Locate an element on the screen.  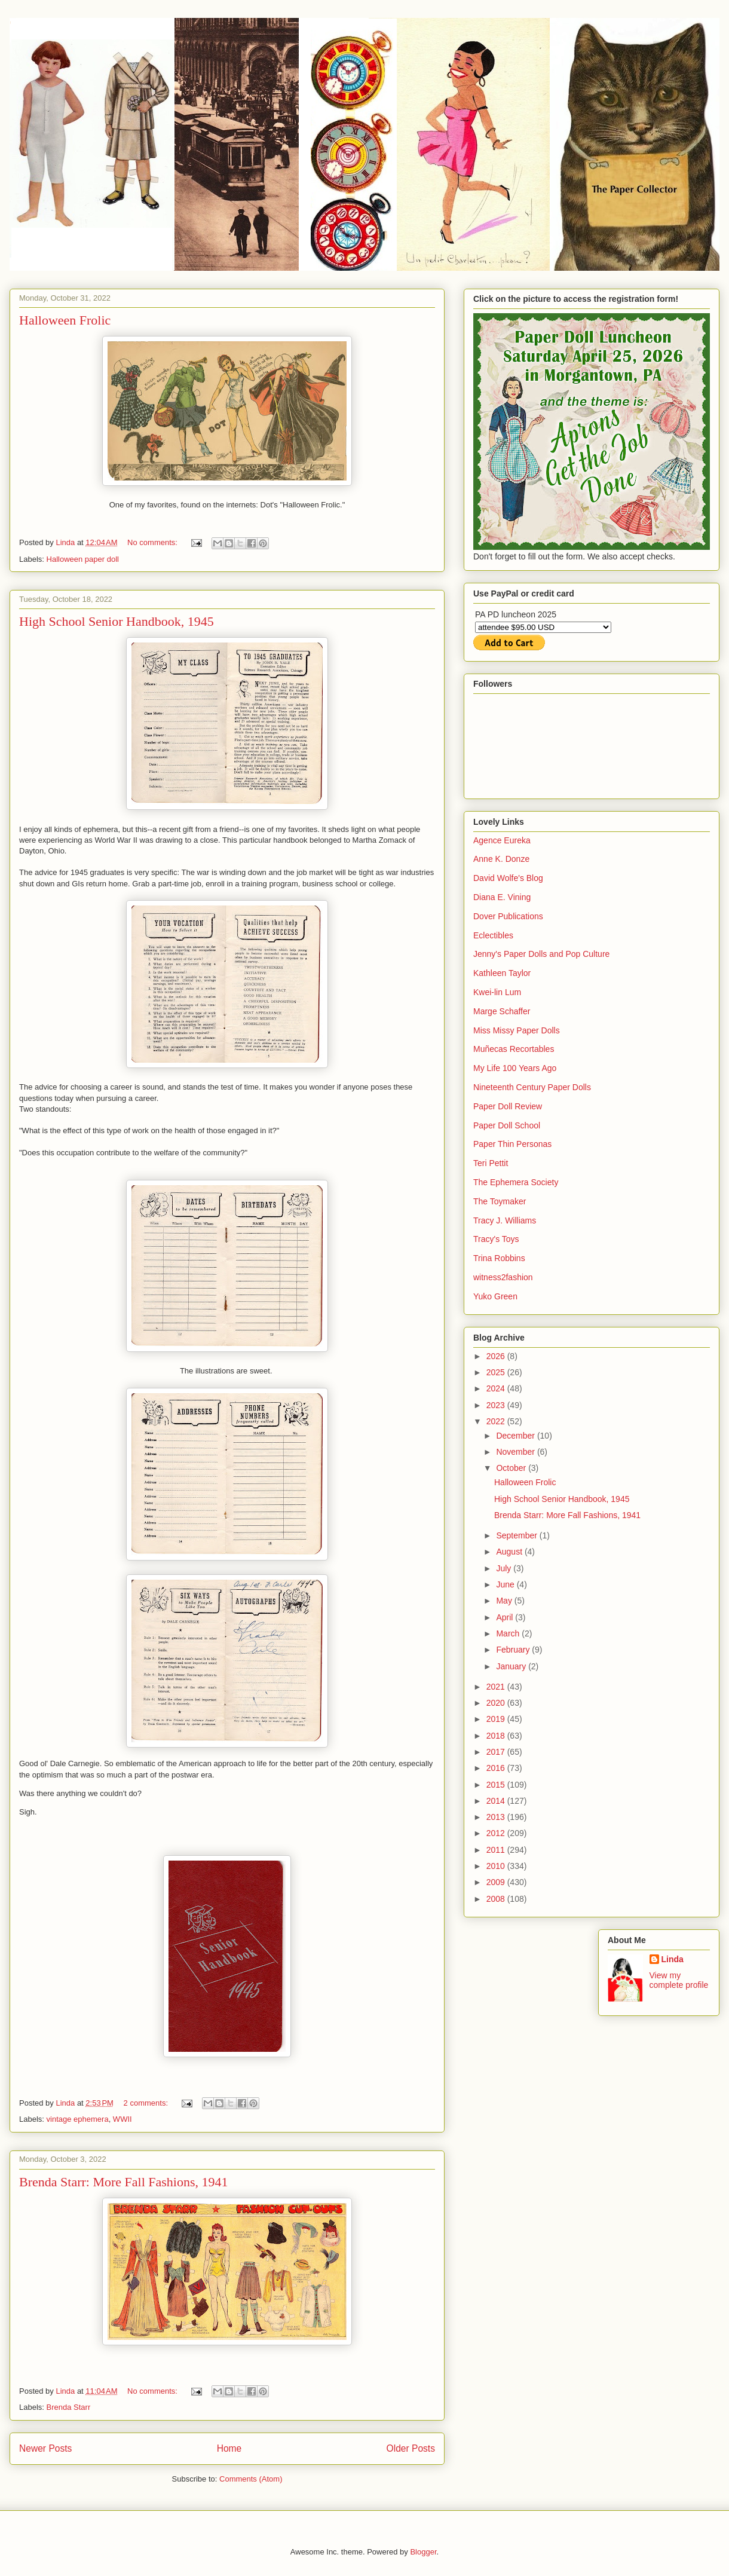
2019 is located at coordinates (496, 1719).